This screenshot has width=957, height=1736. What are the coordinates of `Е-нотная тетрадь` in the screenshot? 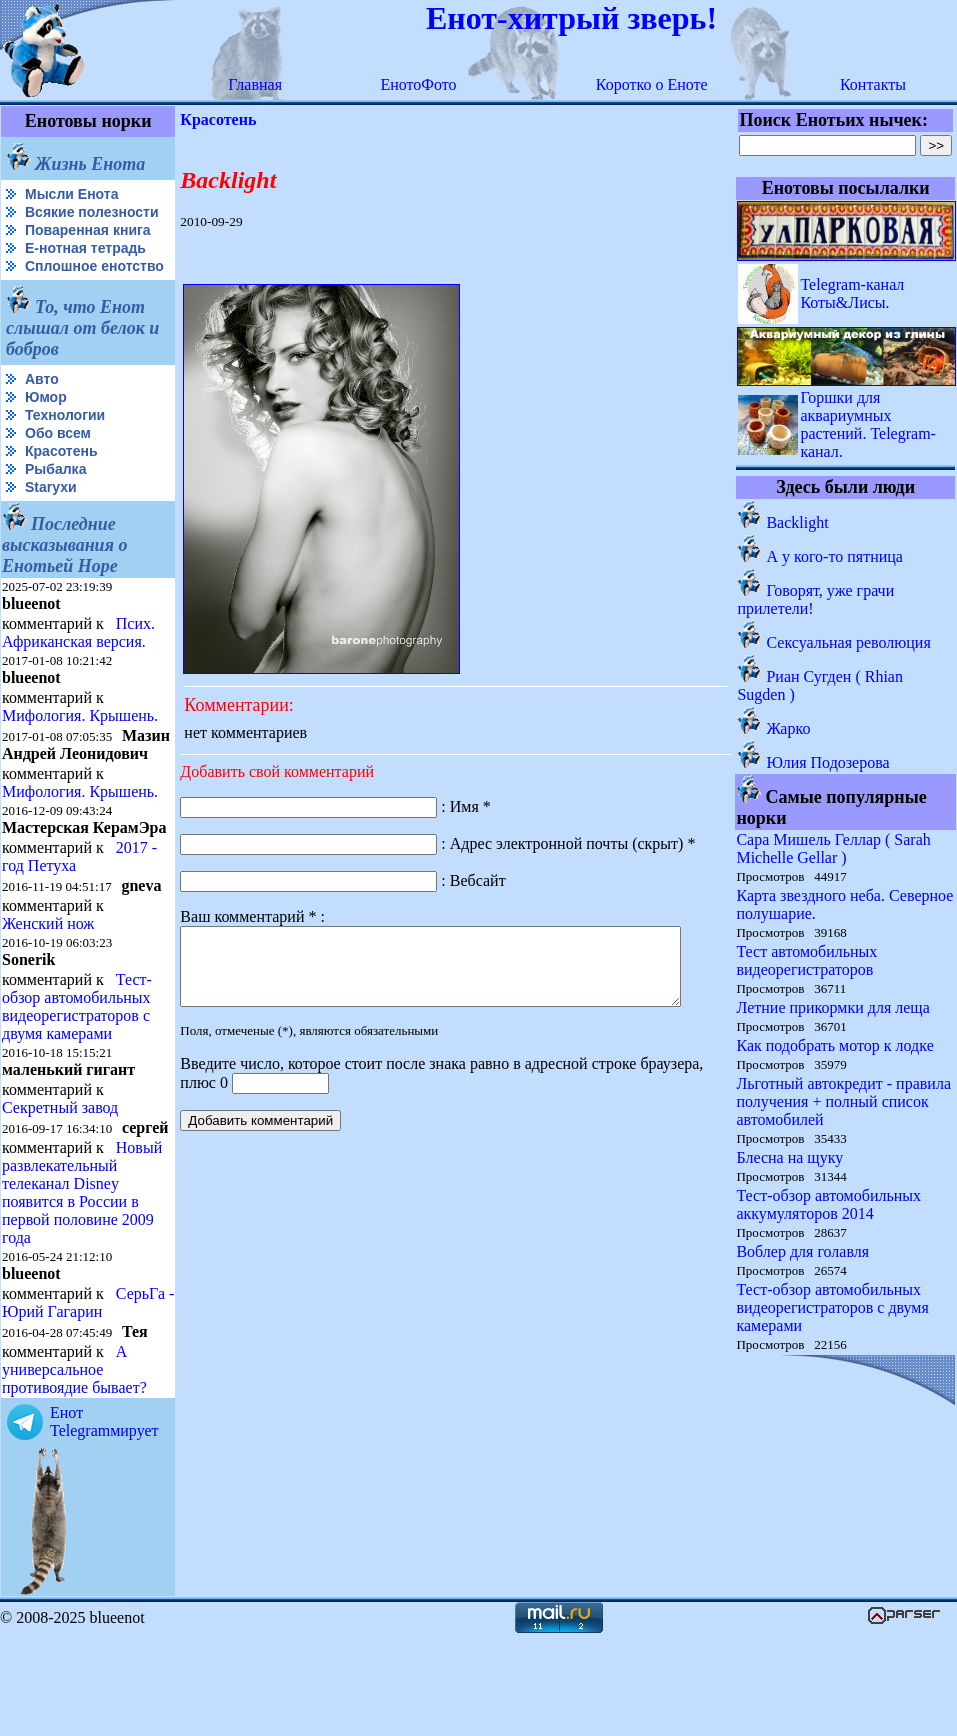 It's located at (85, 264).